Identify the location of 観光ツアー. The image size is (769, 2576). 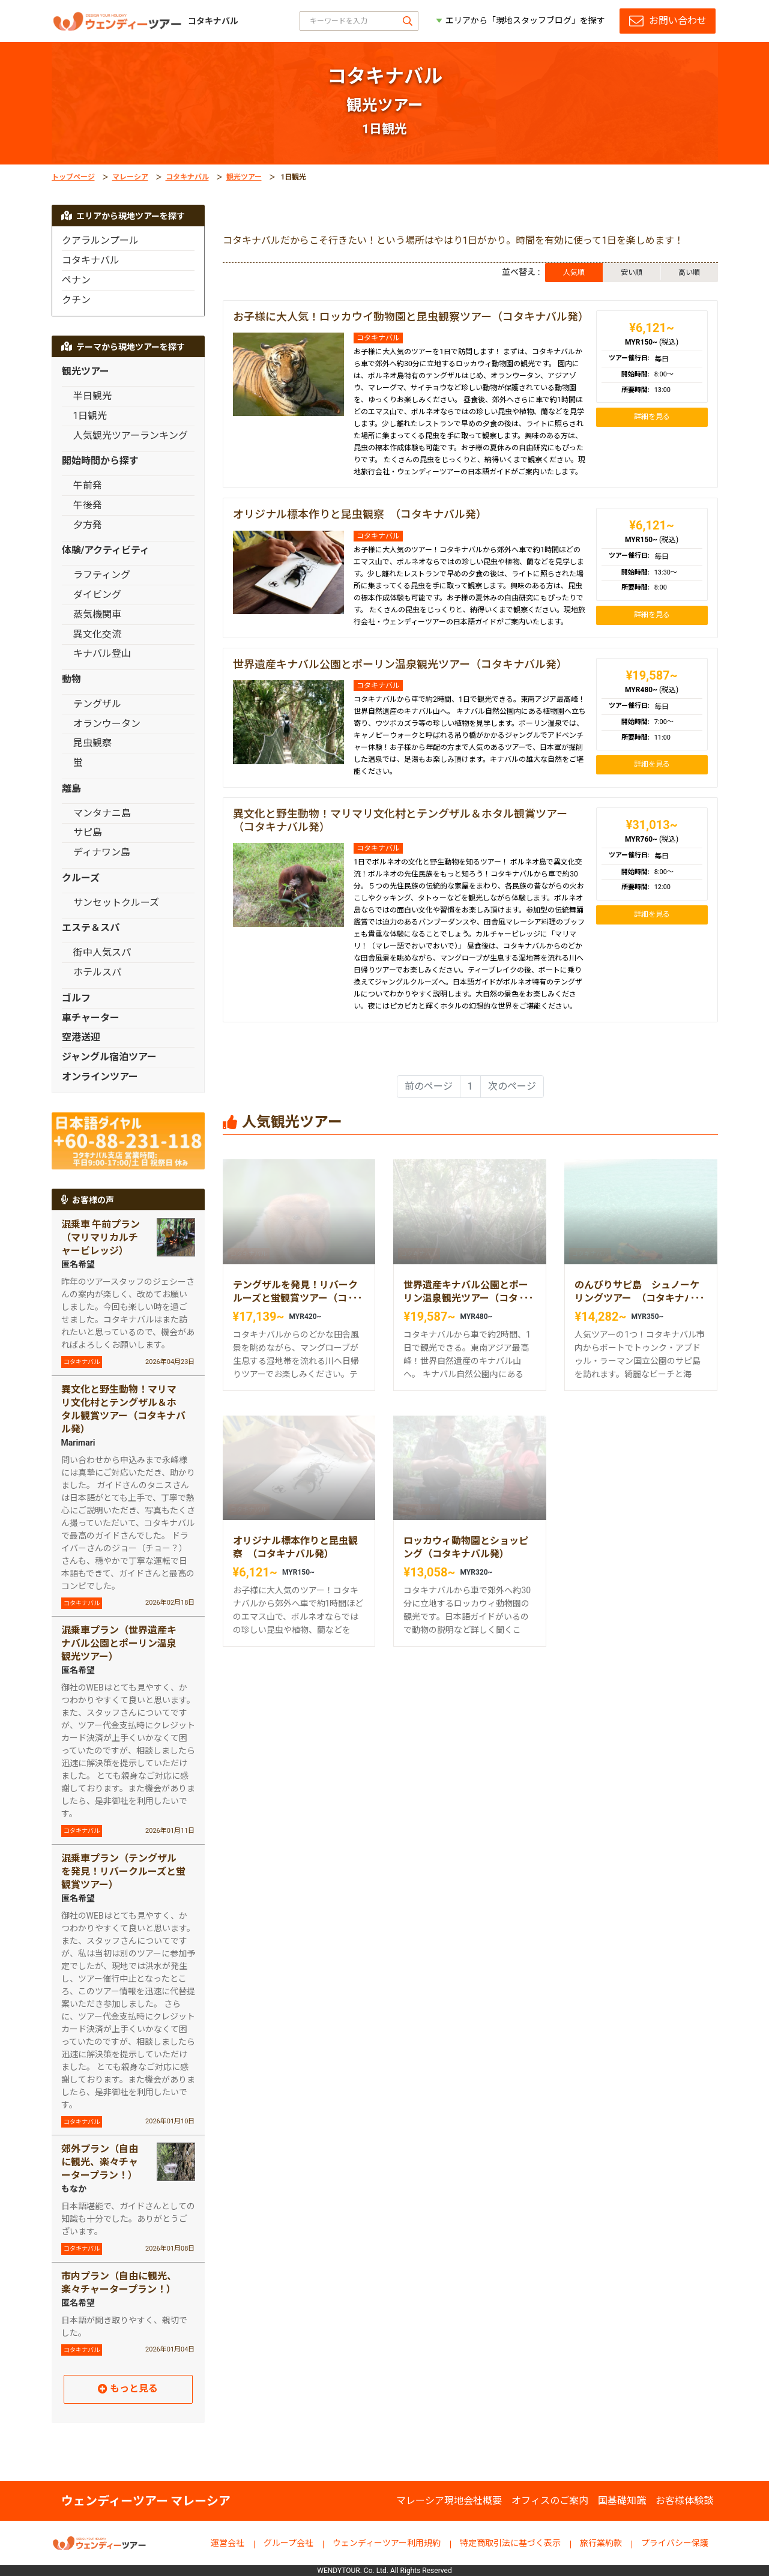
(244, 177).